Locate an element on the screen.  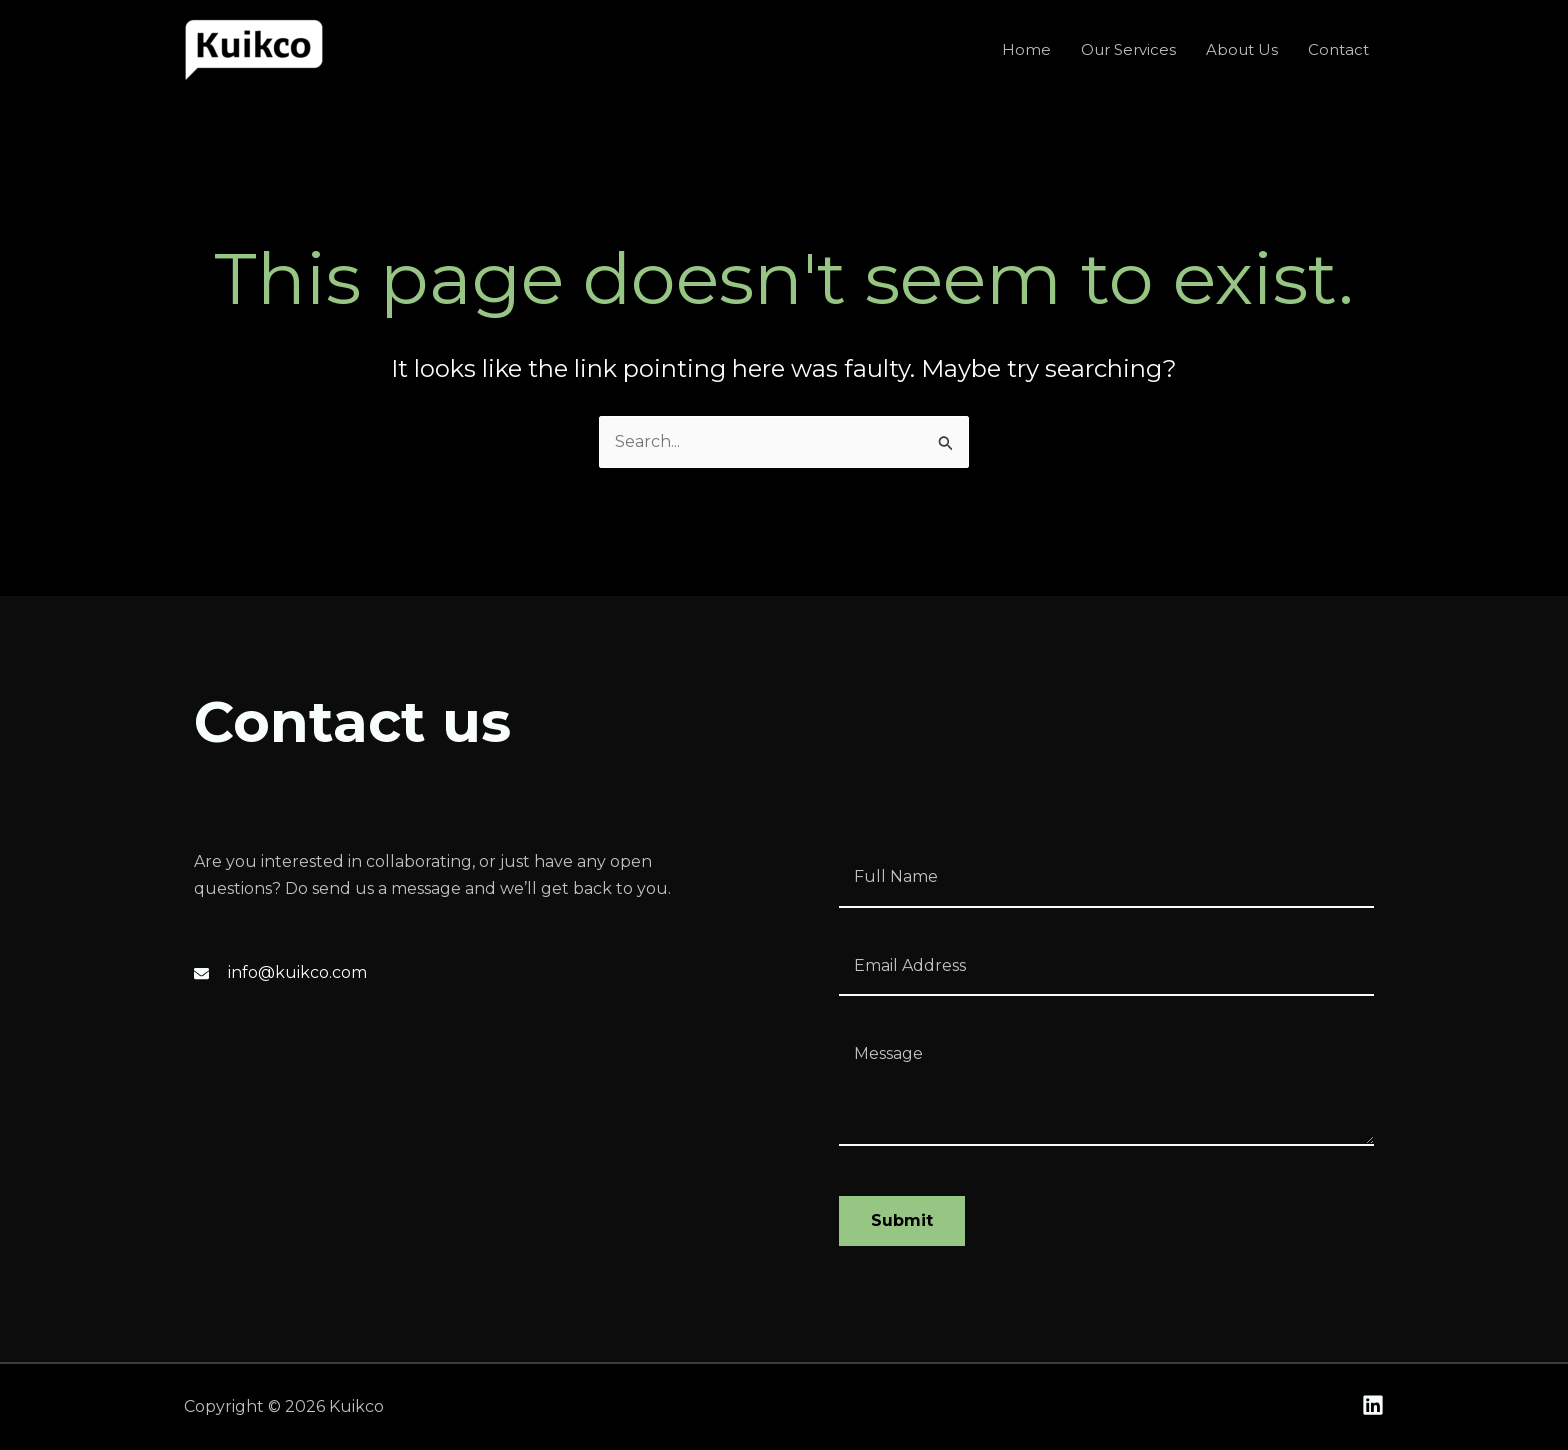
About Us is located at coordinates (1242, 49).